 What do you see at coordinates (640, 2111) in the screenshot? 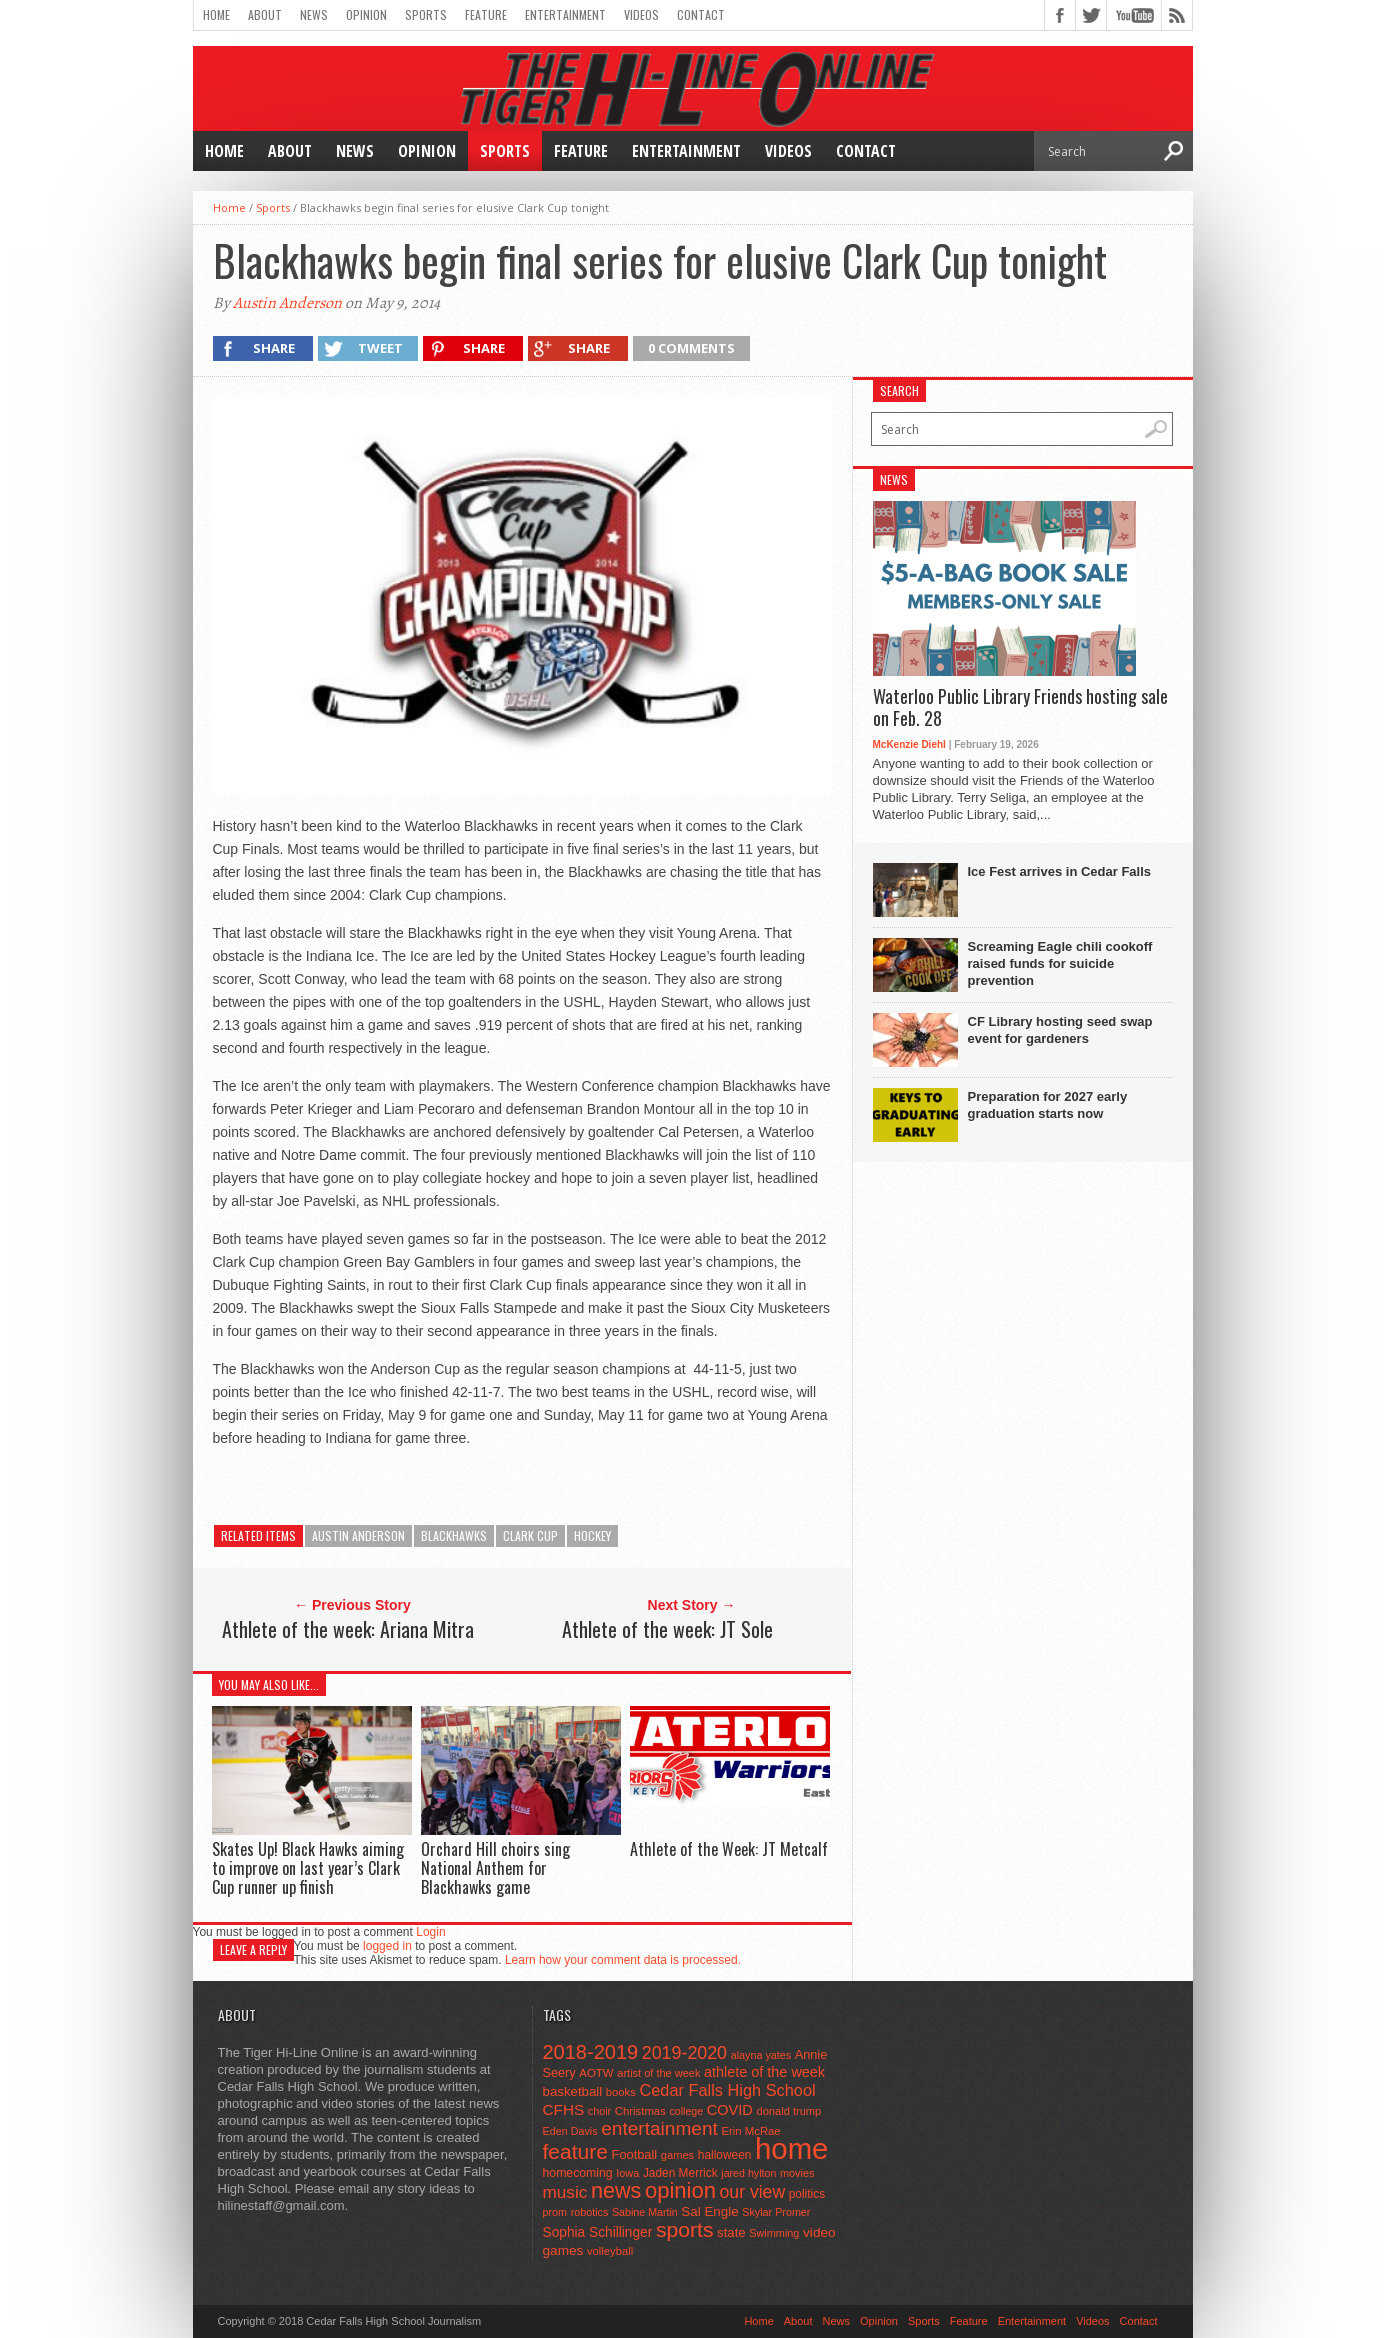
I see `Christmas [Christmas (46 items)]` at bounding box center [640, 2111].